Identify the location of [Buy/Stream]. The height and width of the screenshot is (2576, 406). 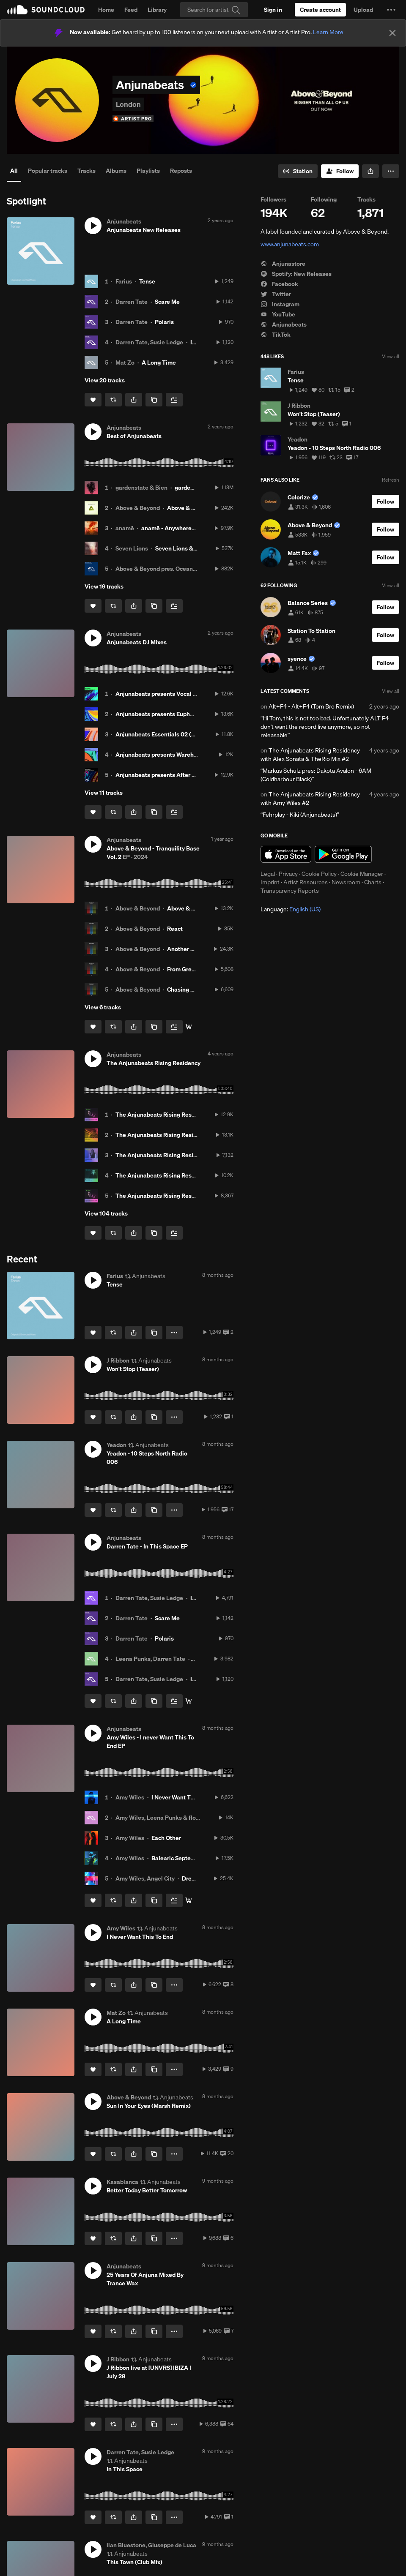
(188, 1026).